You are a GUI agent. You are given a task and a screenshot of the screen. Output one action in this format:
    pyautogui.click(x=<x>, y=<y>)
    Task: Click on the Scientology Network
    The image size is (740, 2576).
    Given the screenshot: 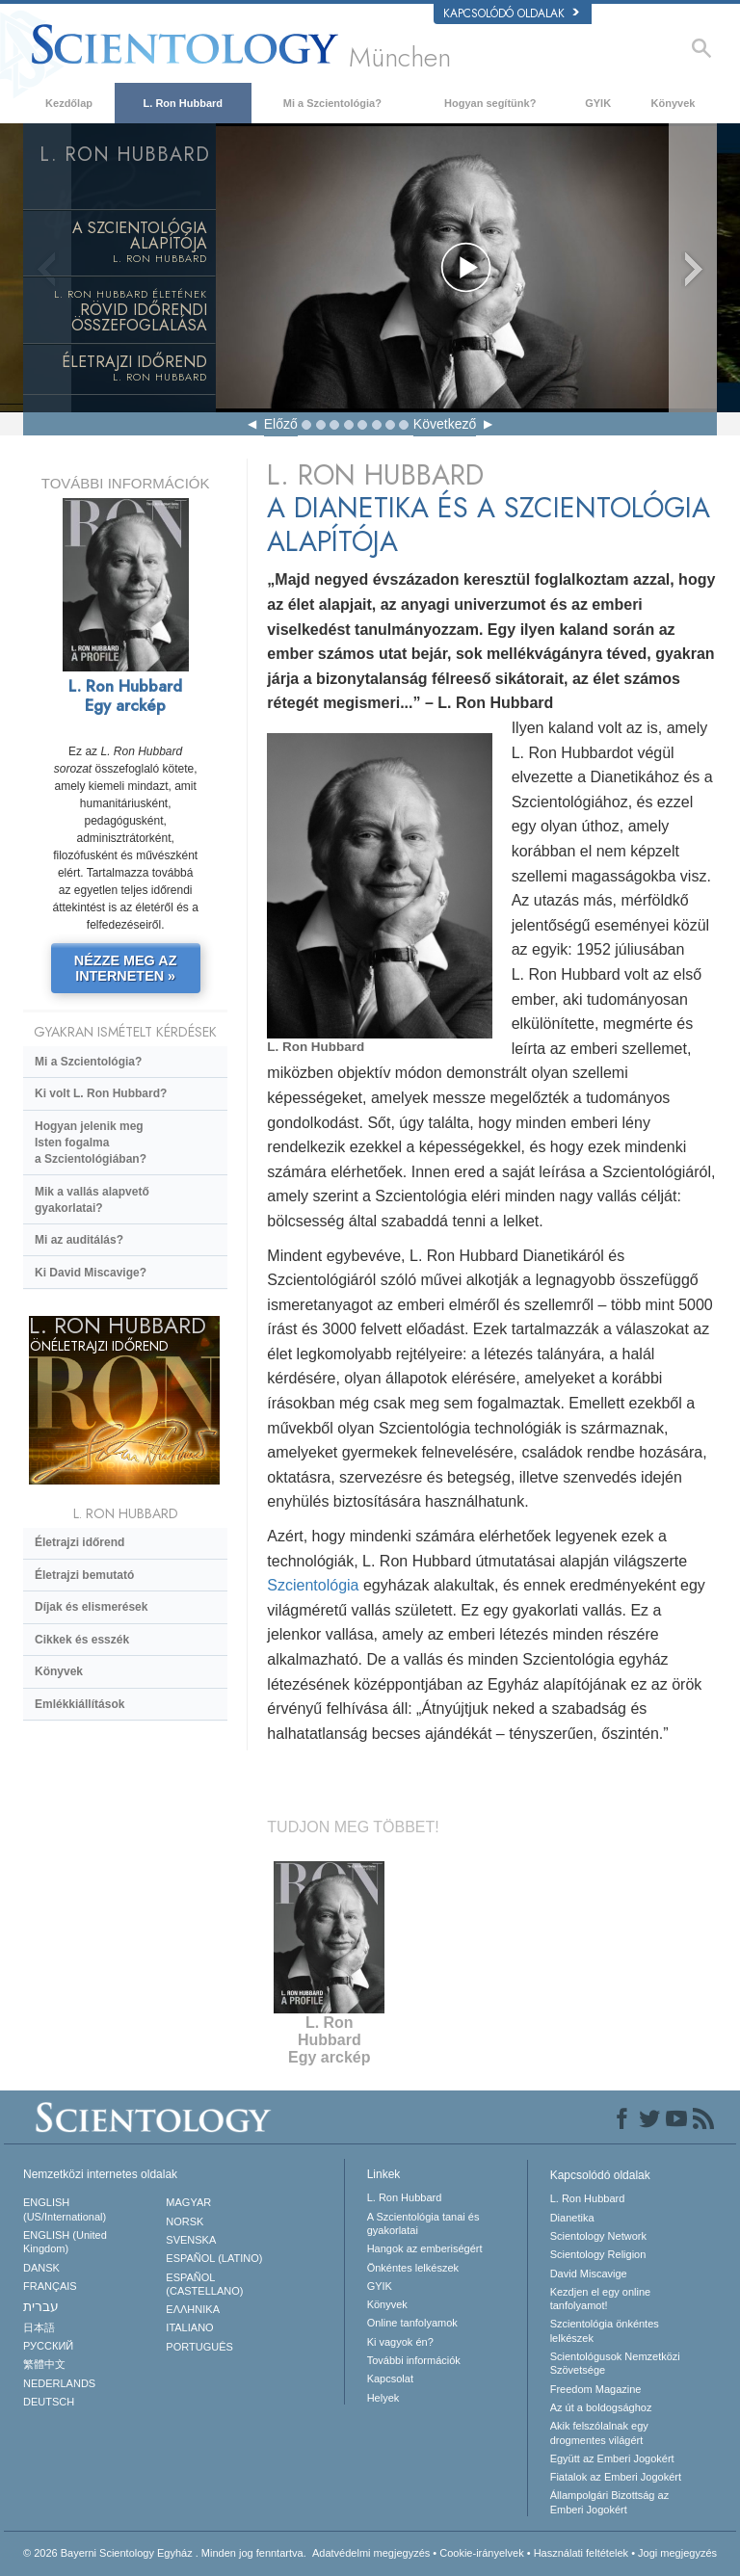 What is the action you would take?
    pyautogui.click(x=598, y=2236)
    